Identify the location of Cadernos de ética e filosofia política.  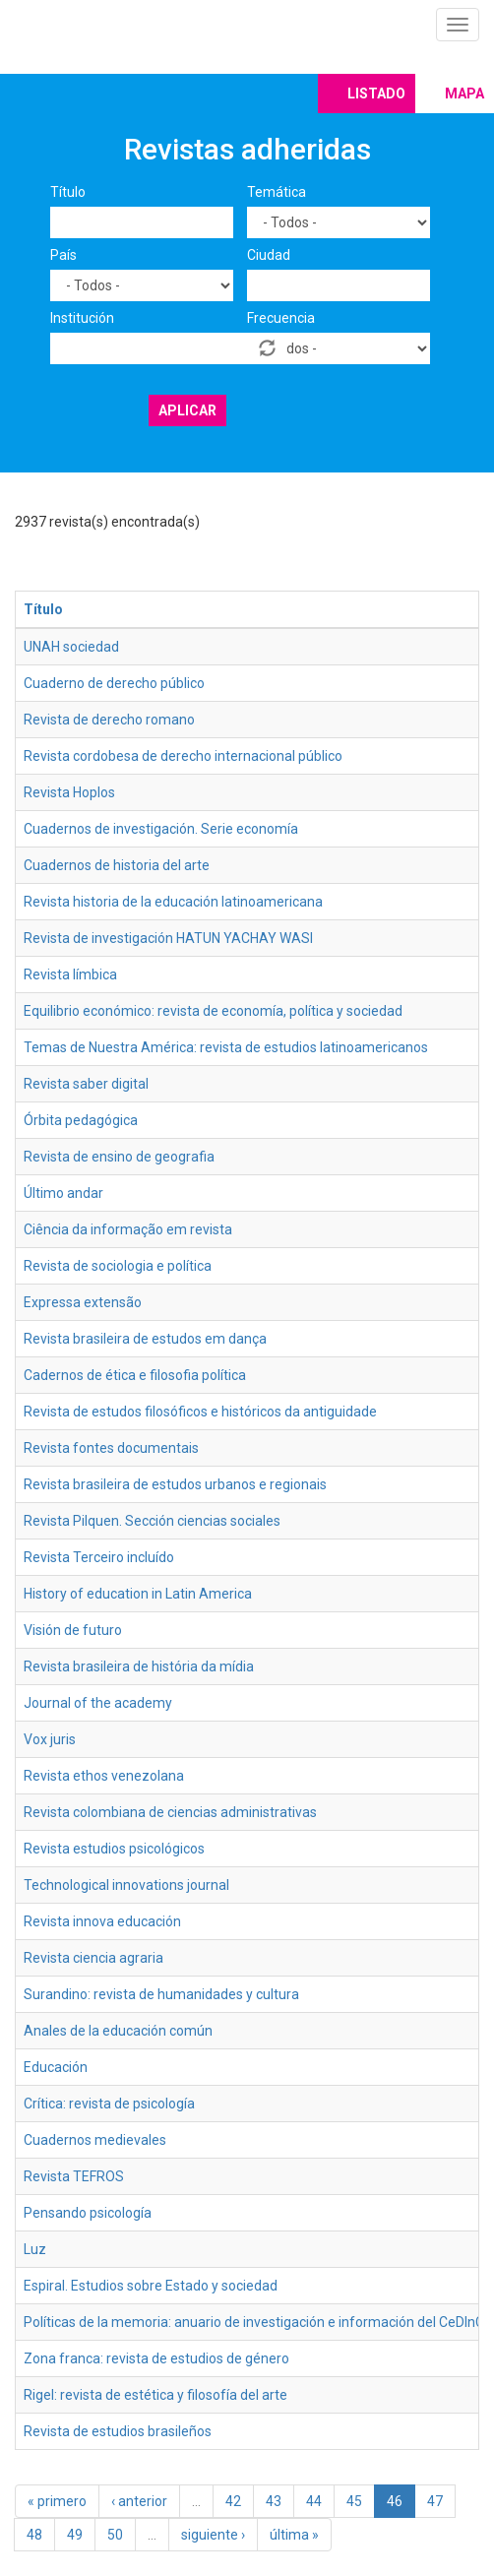
(135, 1375).